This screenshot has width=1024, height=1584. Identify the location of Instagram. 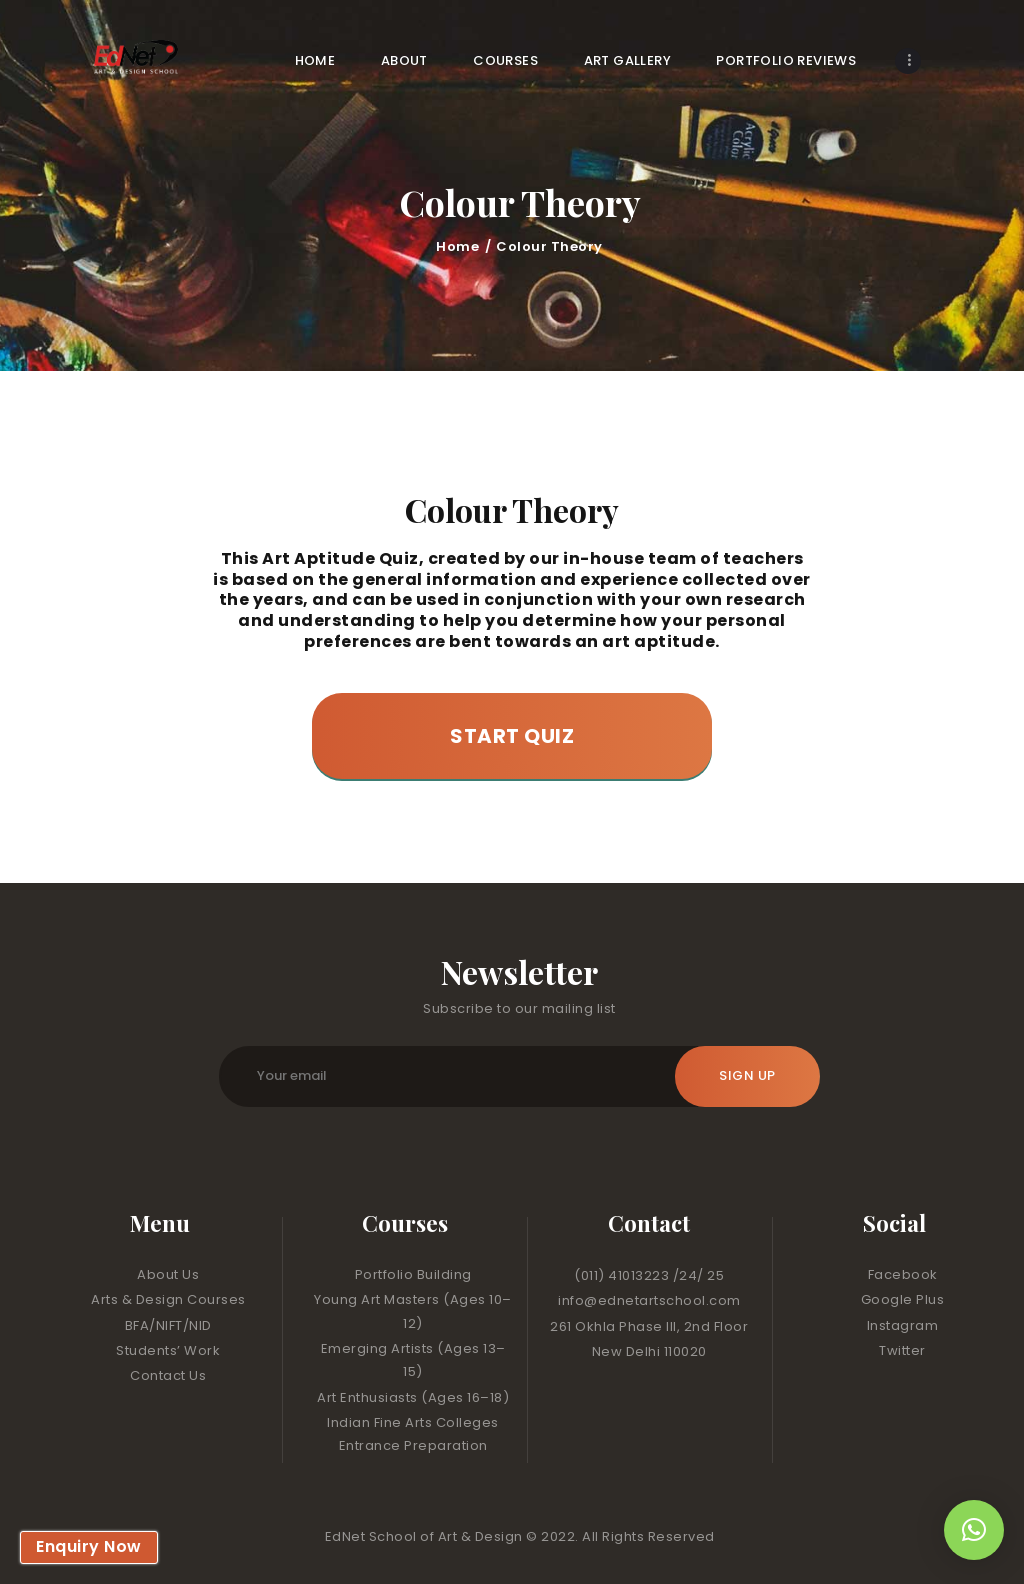
(903, 1325).